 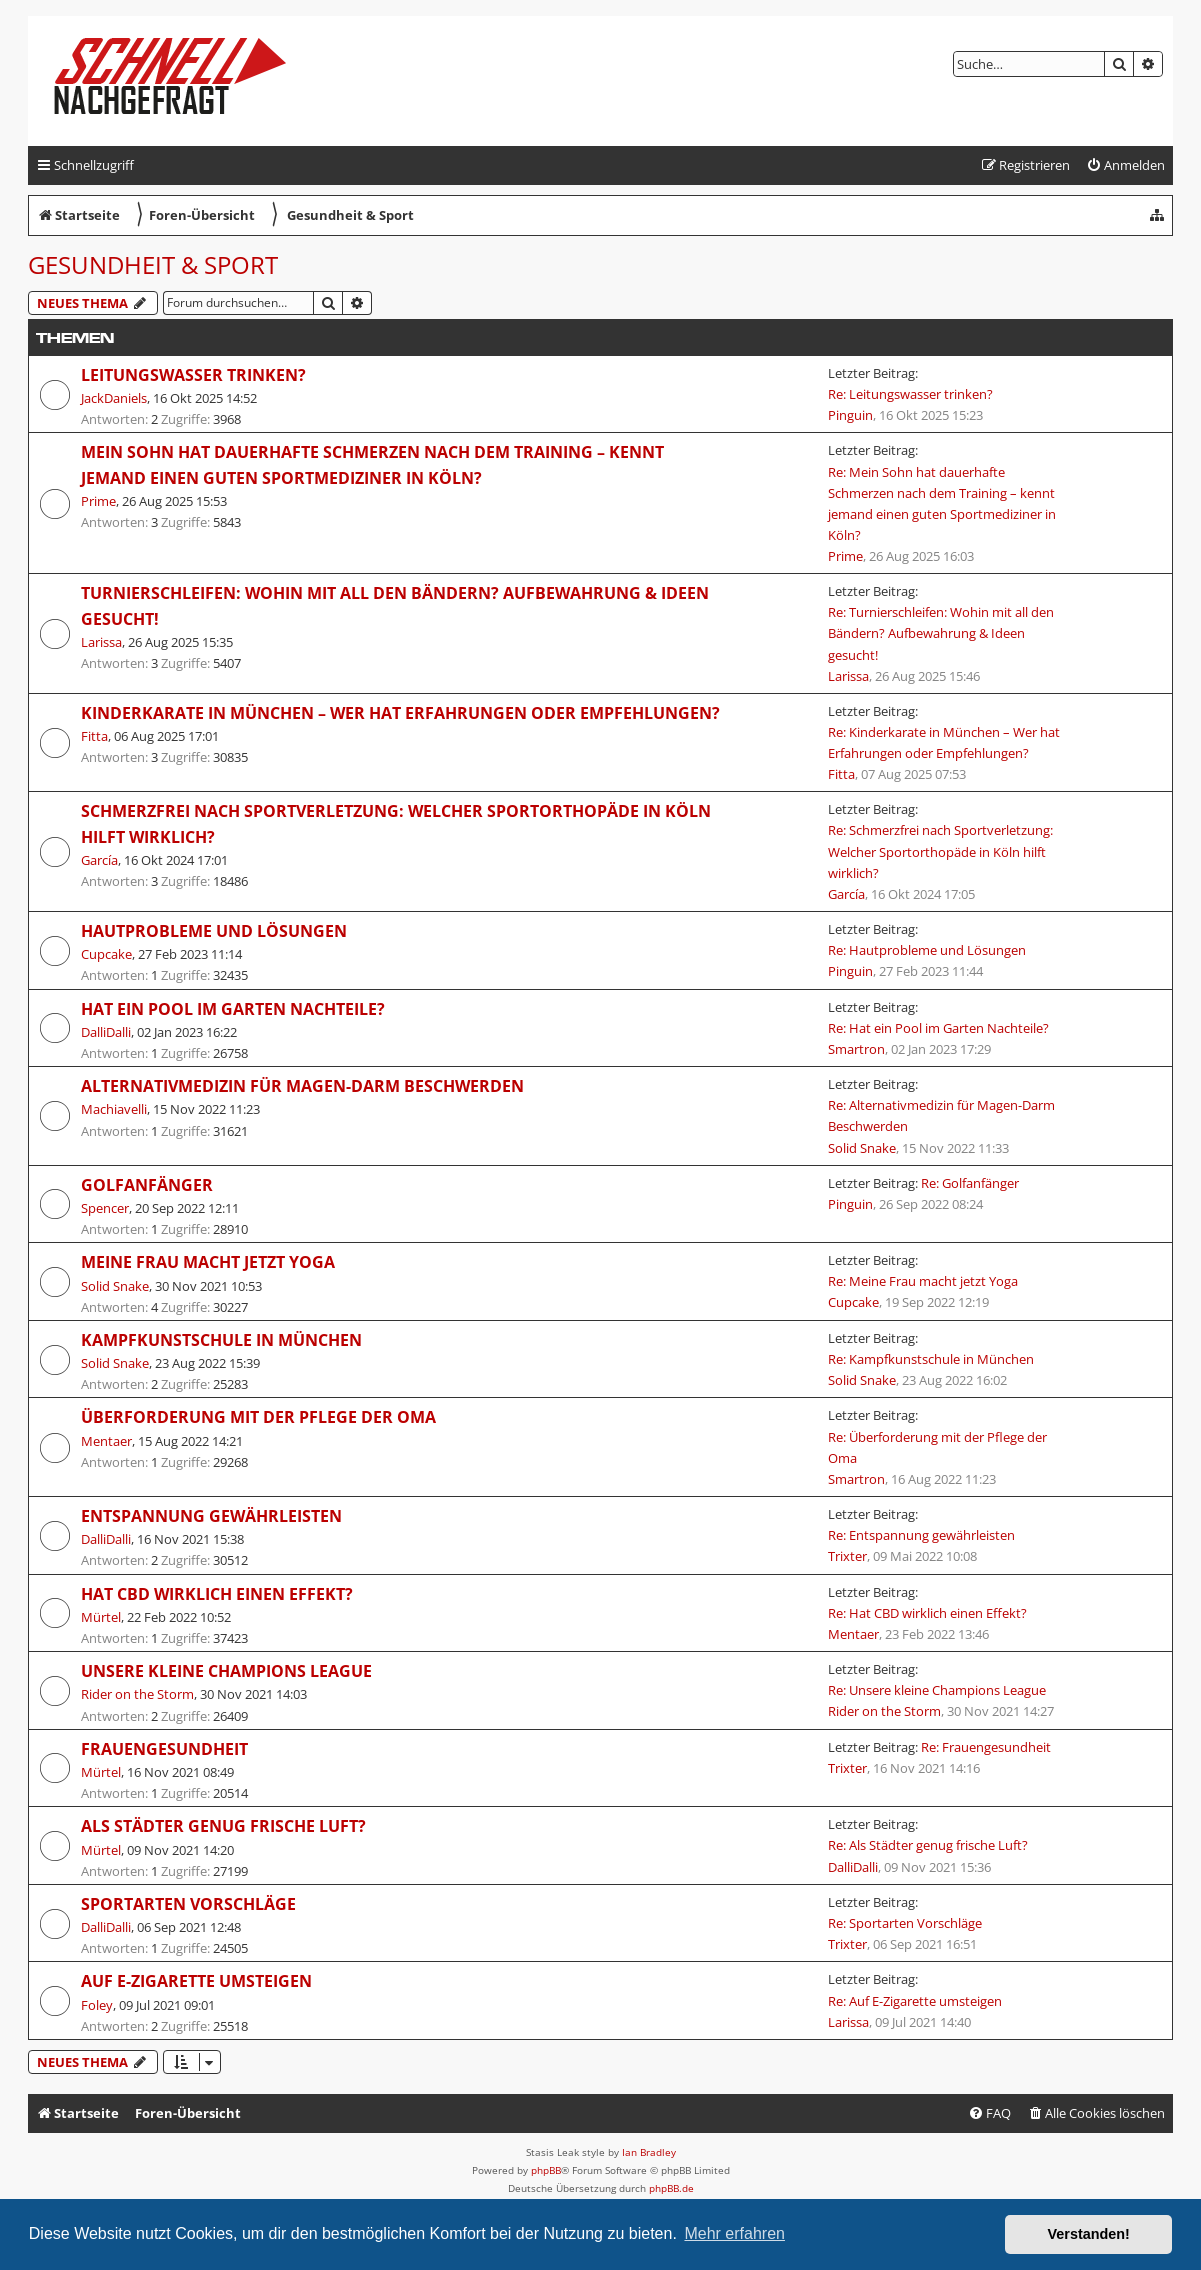 What do you see at coordinates (923, 1281) in the screenshot?
I see `Re: Meine Frau macht jetzt Yoga` at bounding box center [923, 1281].